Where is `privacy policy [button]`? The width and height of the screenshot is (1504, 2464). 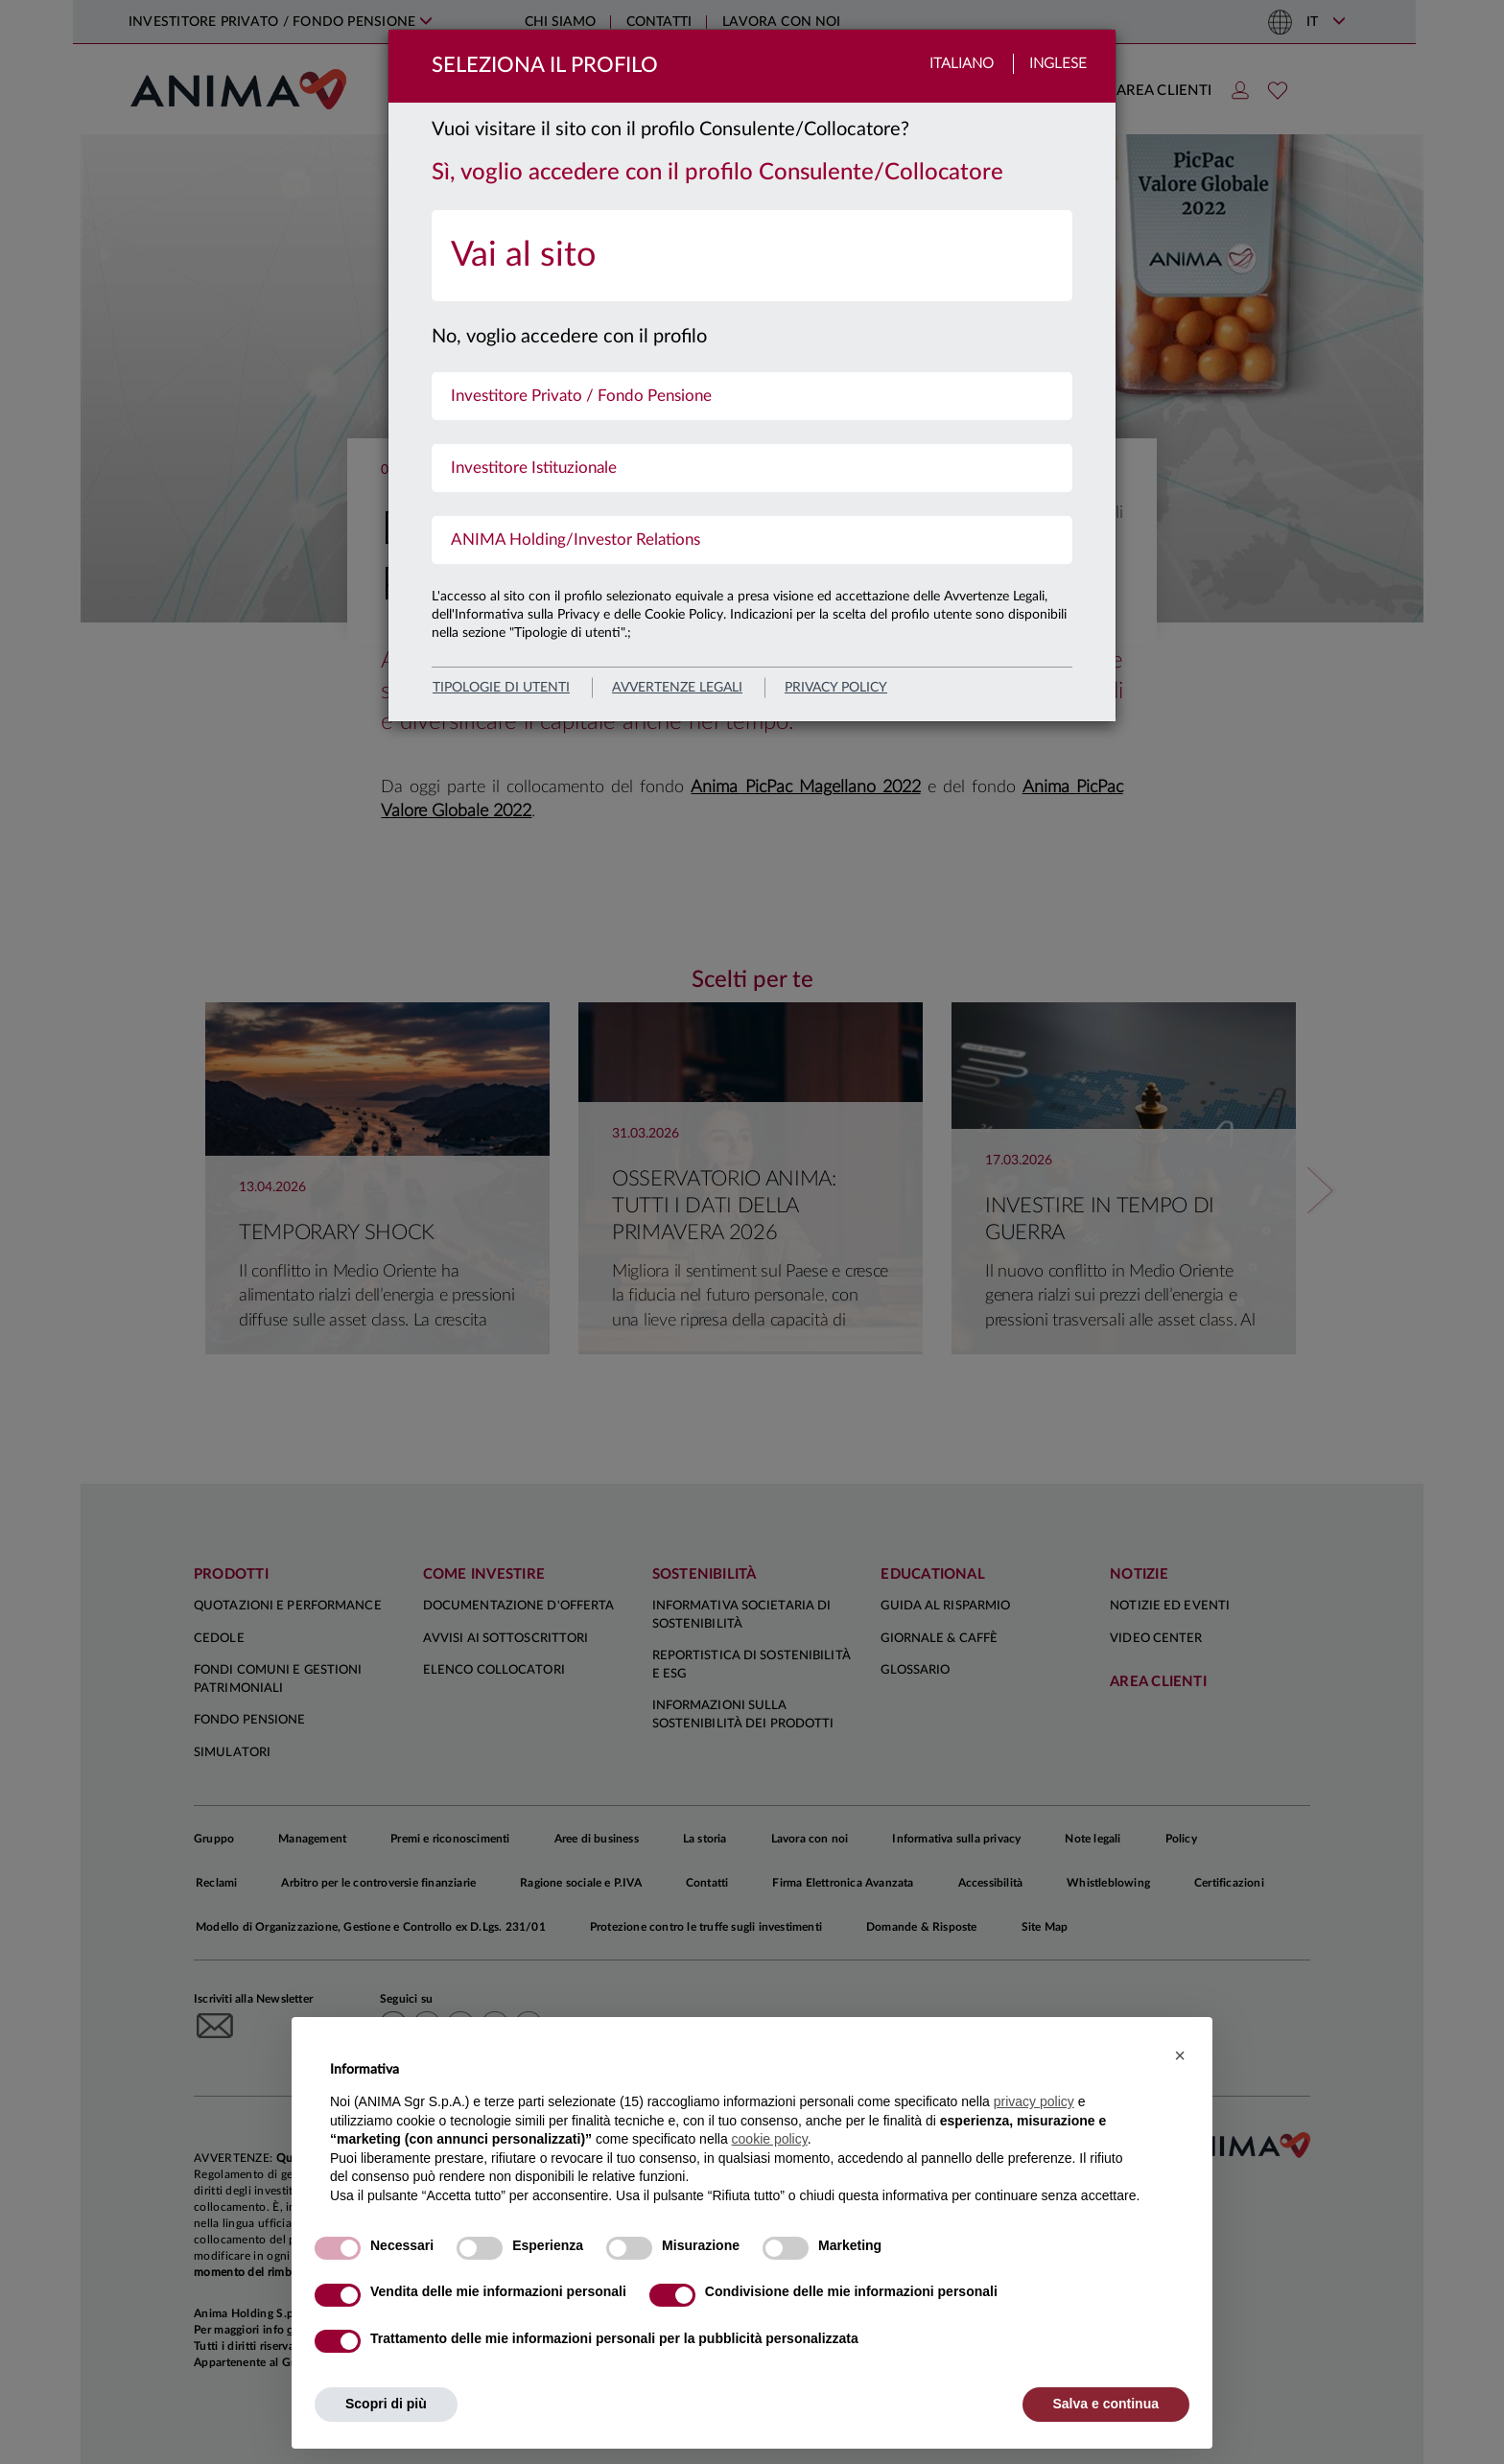
privacy policy [button] is located at coordinates (1034, 2101).